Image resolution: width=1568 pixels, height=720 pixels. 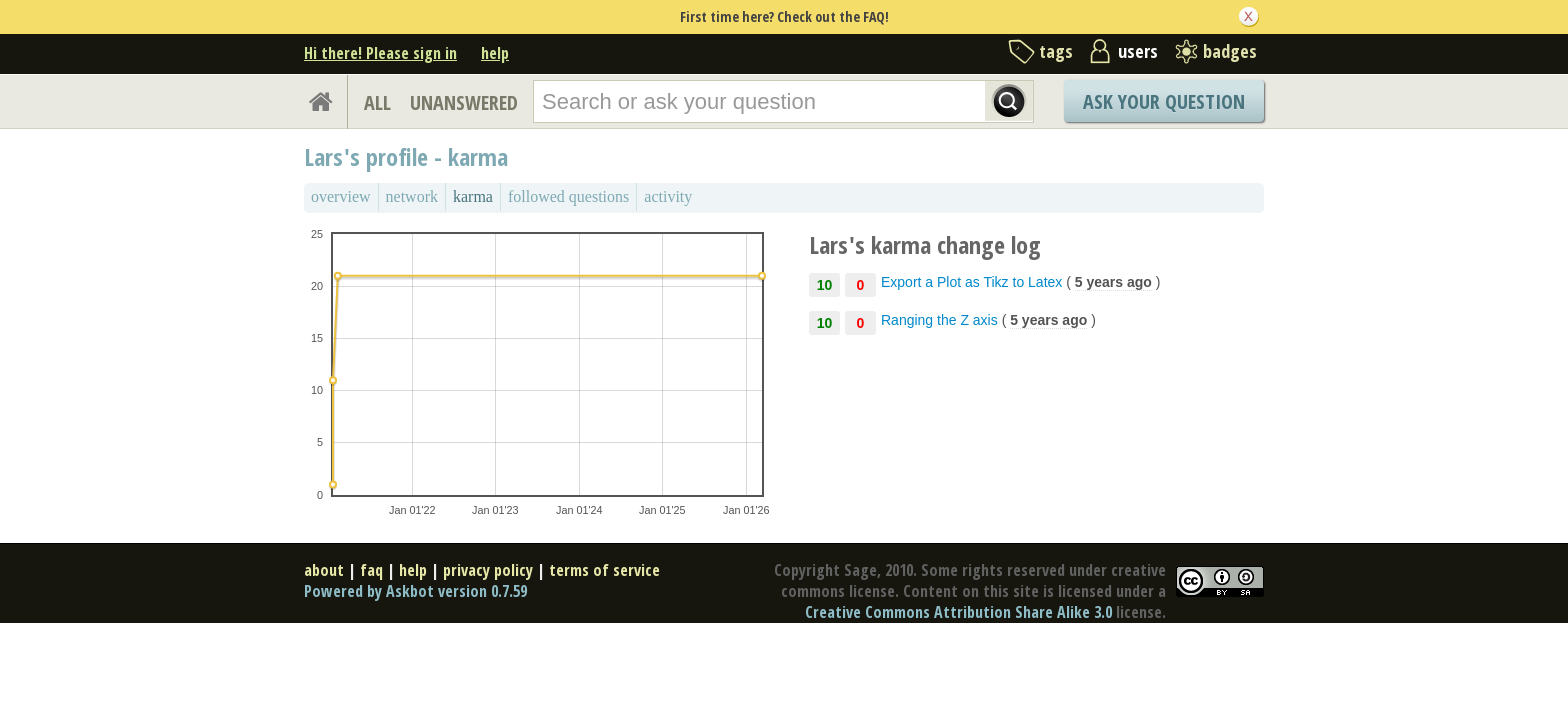 What do you see at coordinates (1138, 51) in the screenshot?
I see `users` at bounding box center [1138, 51].